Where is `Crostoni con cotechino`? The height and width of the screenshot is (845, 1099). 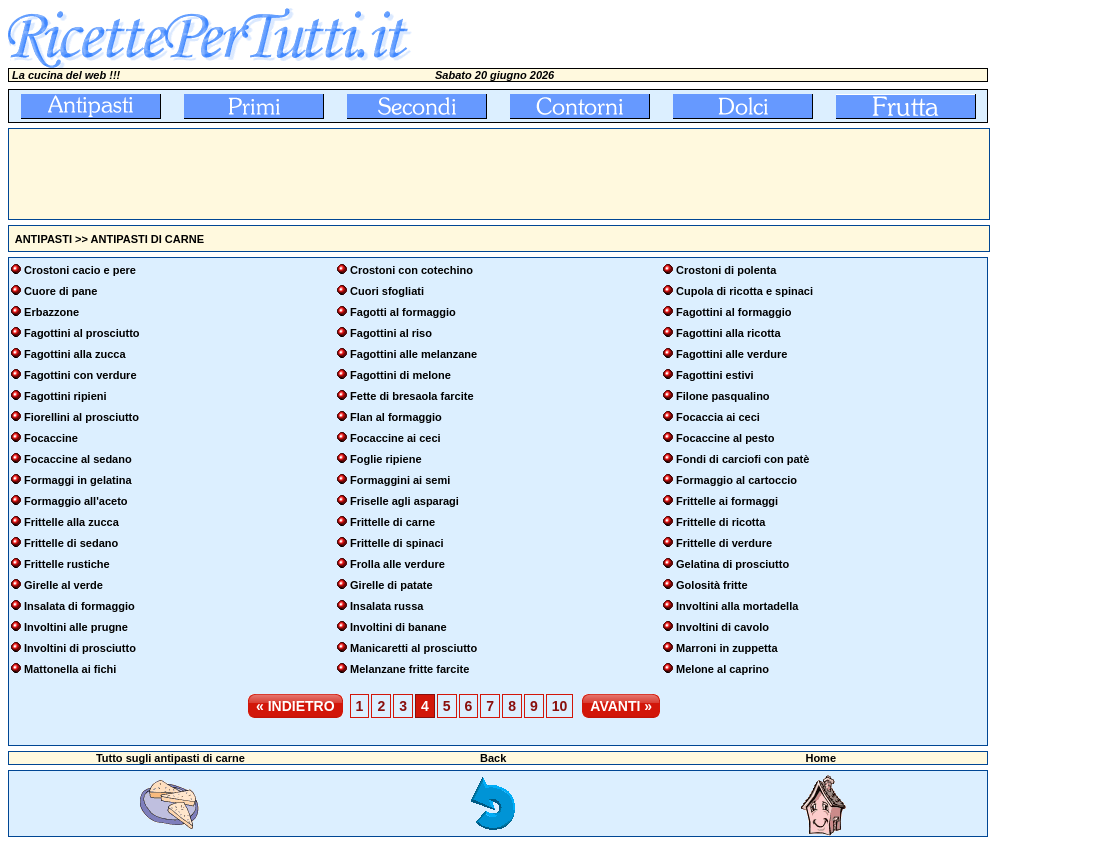
Crostoni con cotechino is located at coordinates (411, 270).